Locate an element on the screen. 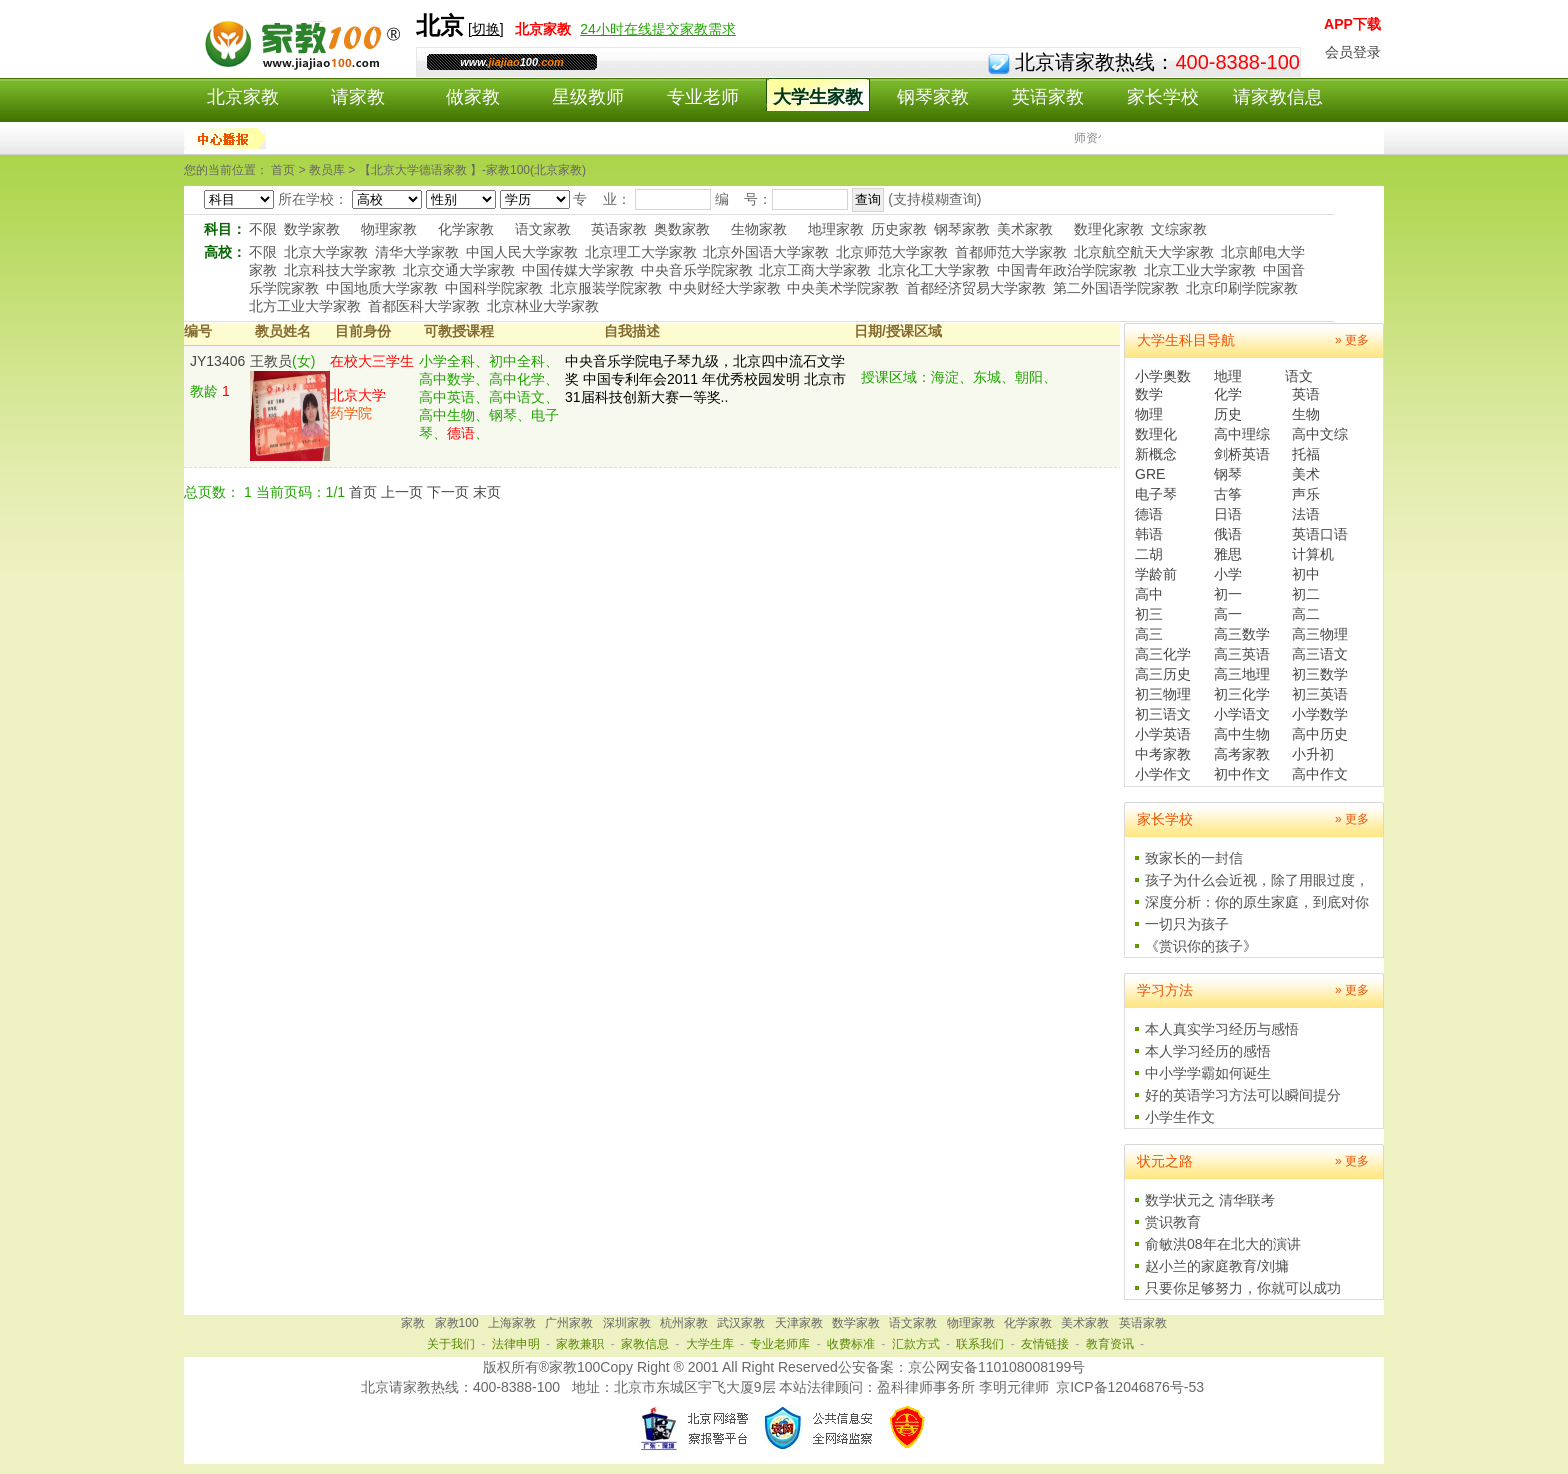  高三英语 is located at coordinates (1242, 654).